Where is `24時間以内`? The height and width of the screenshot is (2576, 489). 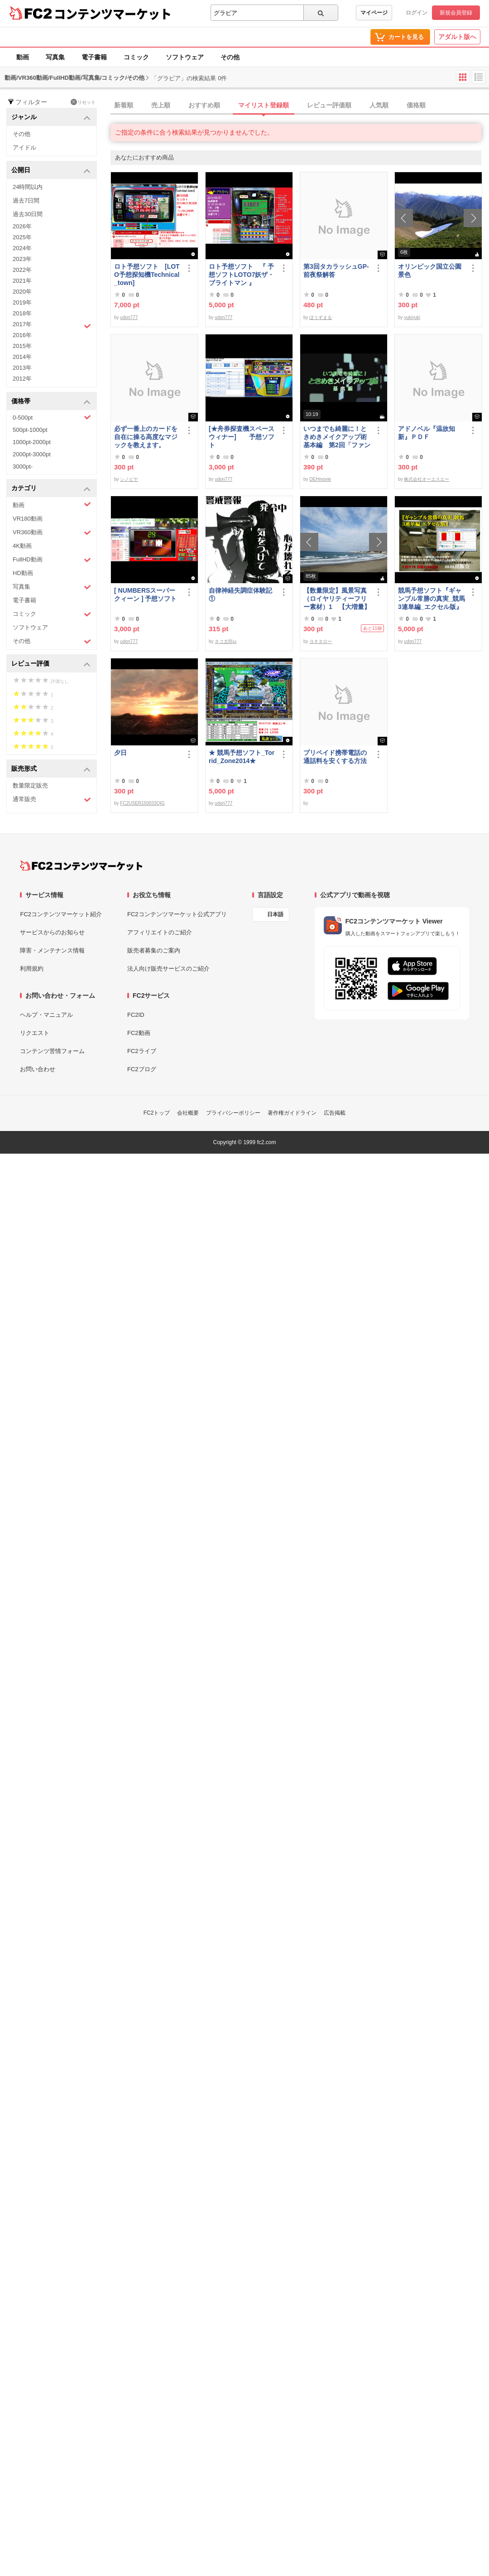
24時間以内 is located at coordinates (28, 187).